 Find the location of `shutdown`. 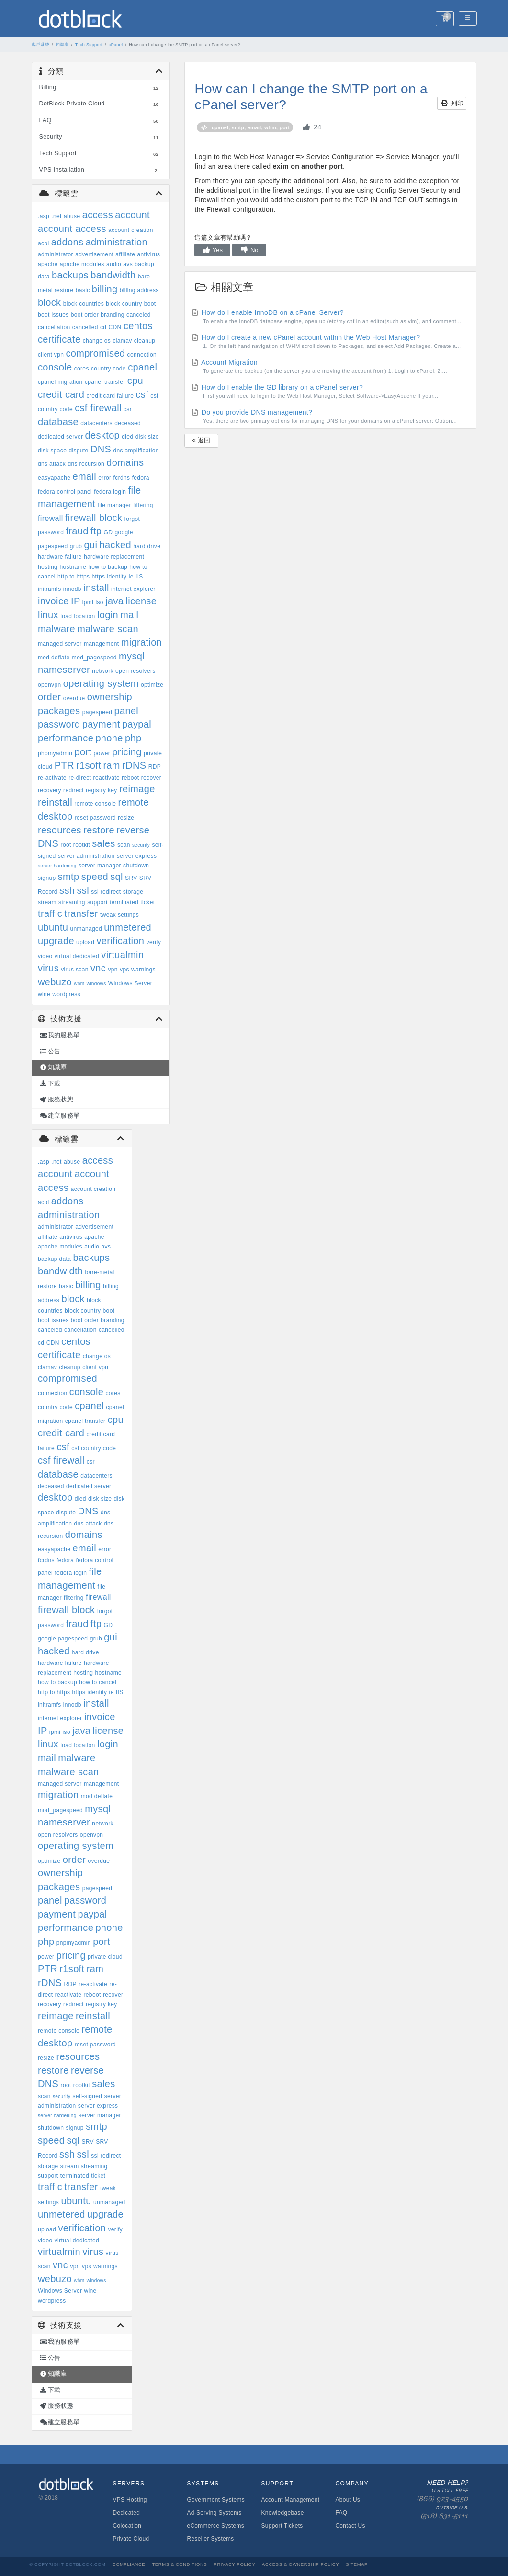

shutdown is located at coordinates (136, 865).